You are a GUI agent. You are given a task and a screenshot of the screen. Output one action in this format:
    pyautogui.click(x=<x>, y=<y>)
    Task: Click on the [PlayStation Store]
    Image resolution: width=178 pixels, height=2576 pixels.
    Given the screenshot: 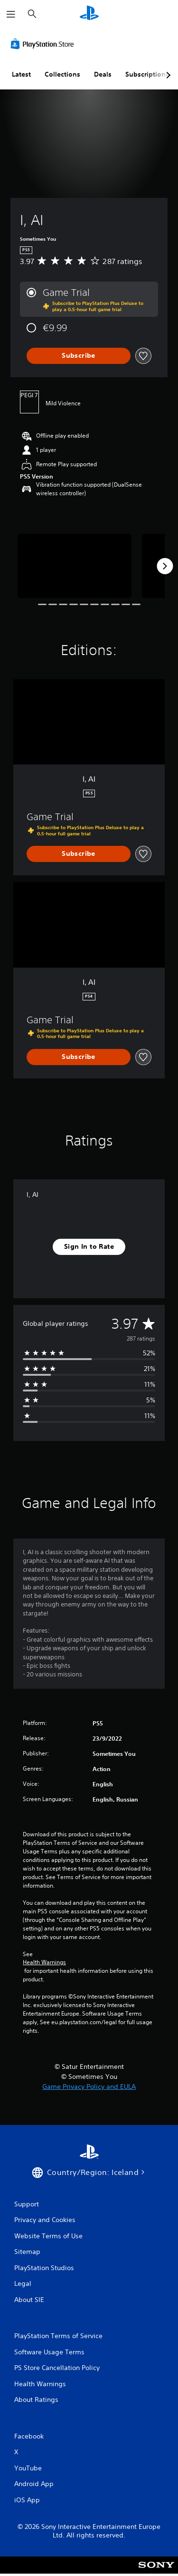 What is the action you would take?
    pyautogui.click(x=44, y=43)
    